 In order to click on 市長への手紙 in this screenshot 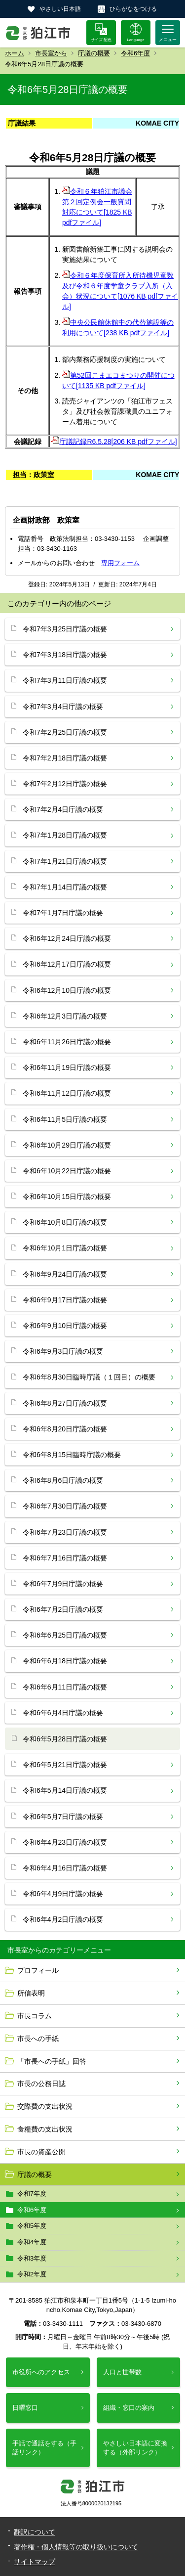, I will do `click(38, 2039)`.